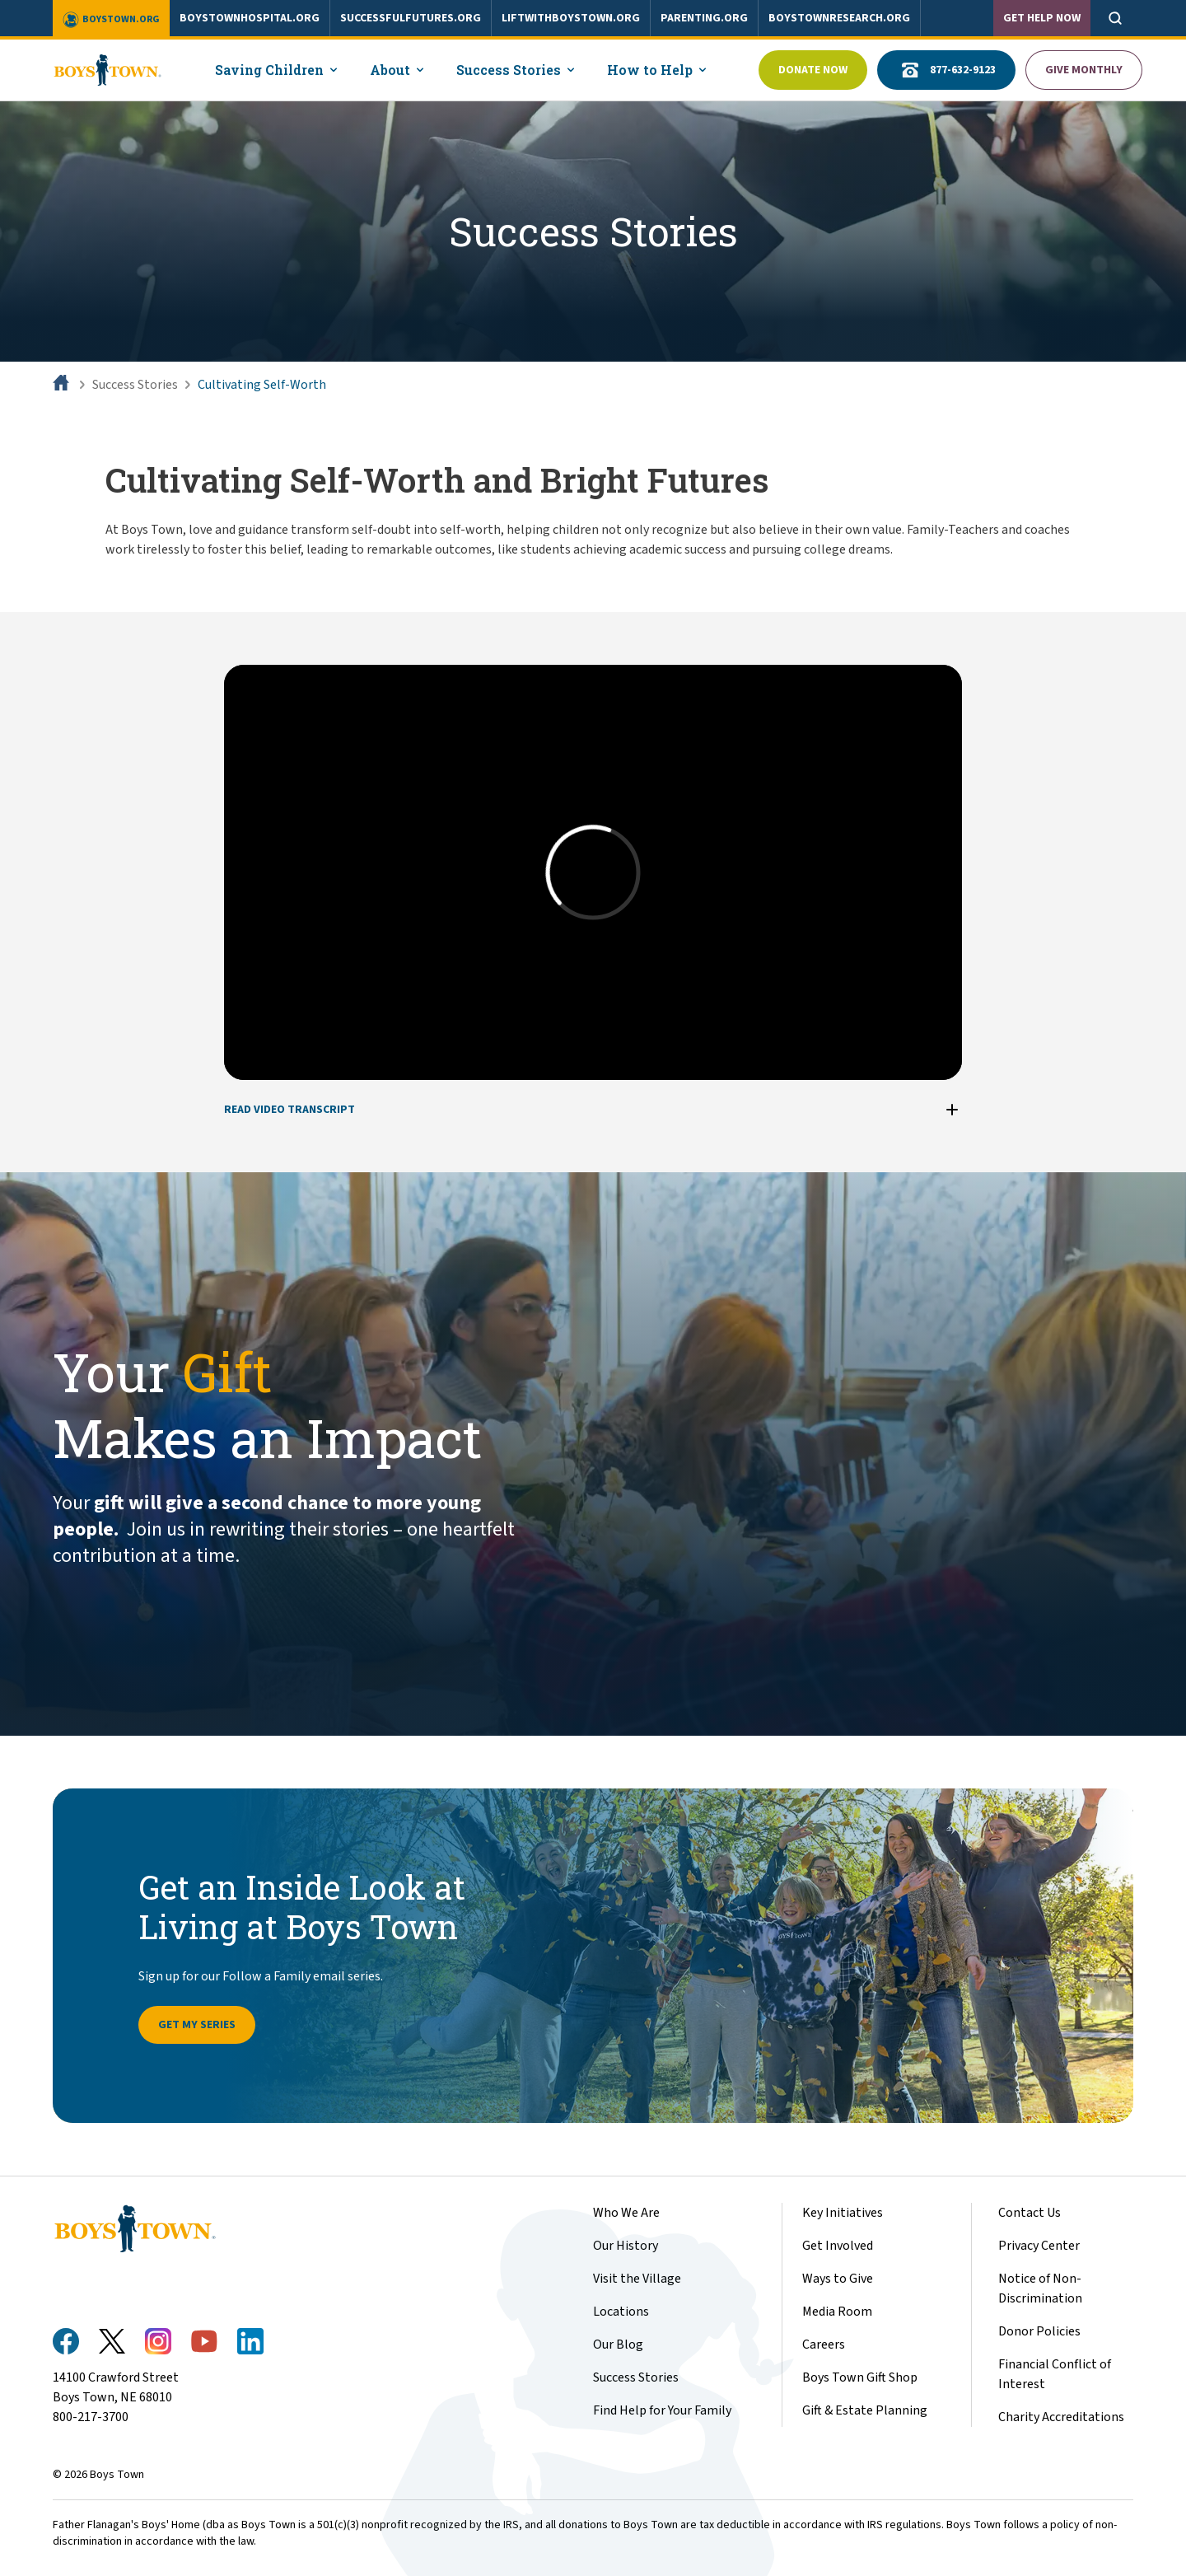 This screenshot has height=2576, width=1186. Describe the element at coordinates (946, 70) in the screenshot. I see `877-632-9123` at that location.